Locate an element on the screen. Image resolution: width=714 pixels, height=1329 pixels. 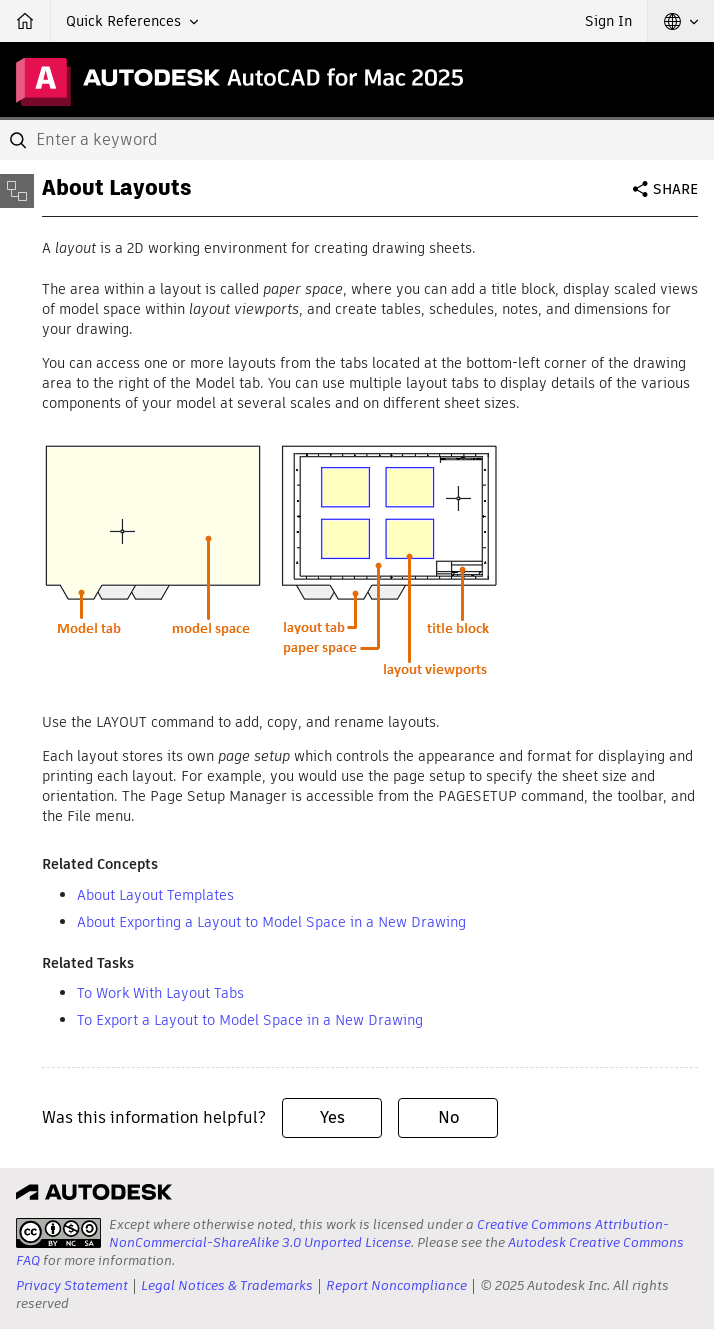
[Toggle sidebar] is located at coordinates (17, 191).